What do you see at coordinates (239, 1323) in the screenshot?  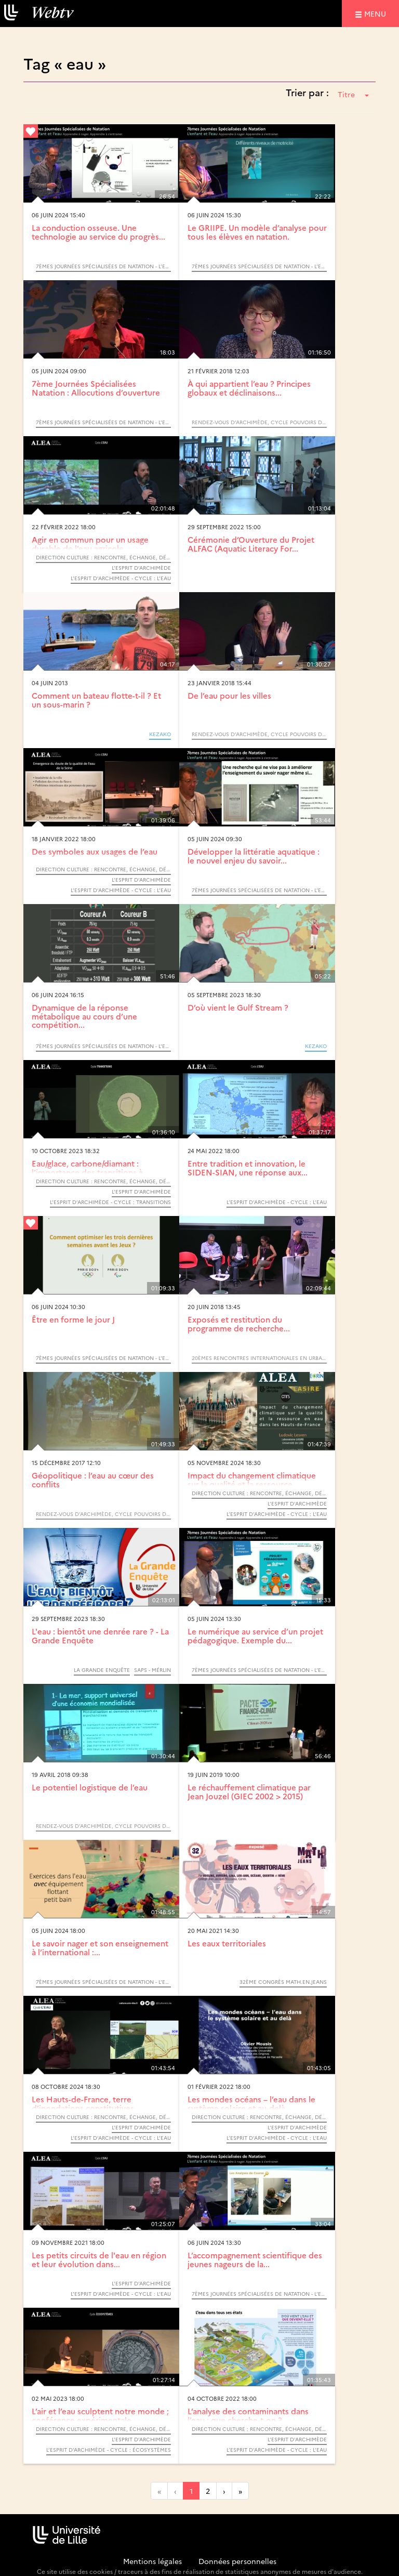 I see `Exposés et restitution du programme de recherche...` at bounding box center [239, 1323].